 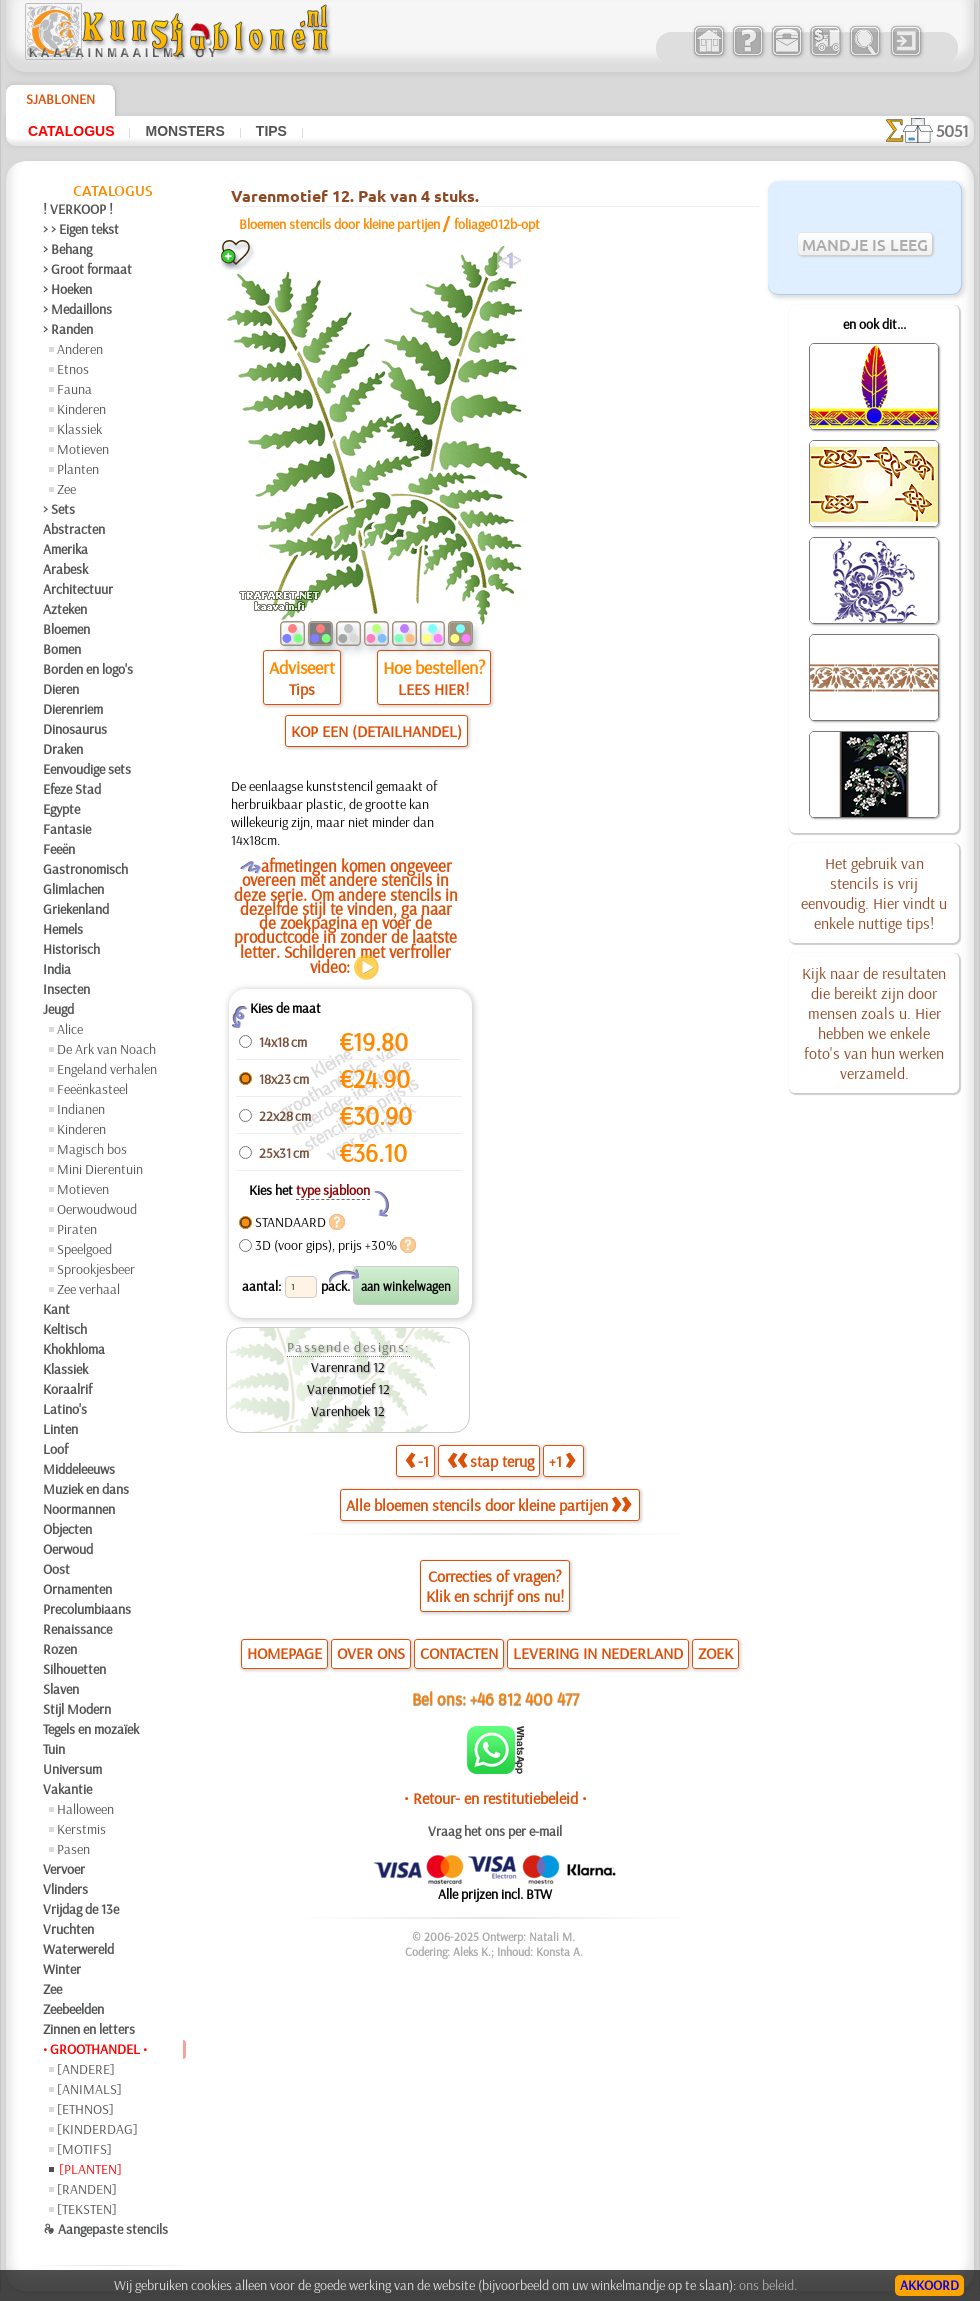 What do you see at coordinates (65, 569) in the screenshot?
I see `Arabesk` at bounding box center [65, 569].